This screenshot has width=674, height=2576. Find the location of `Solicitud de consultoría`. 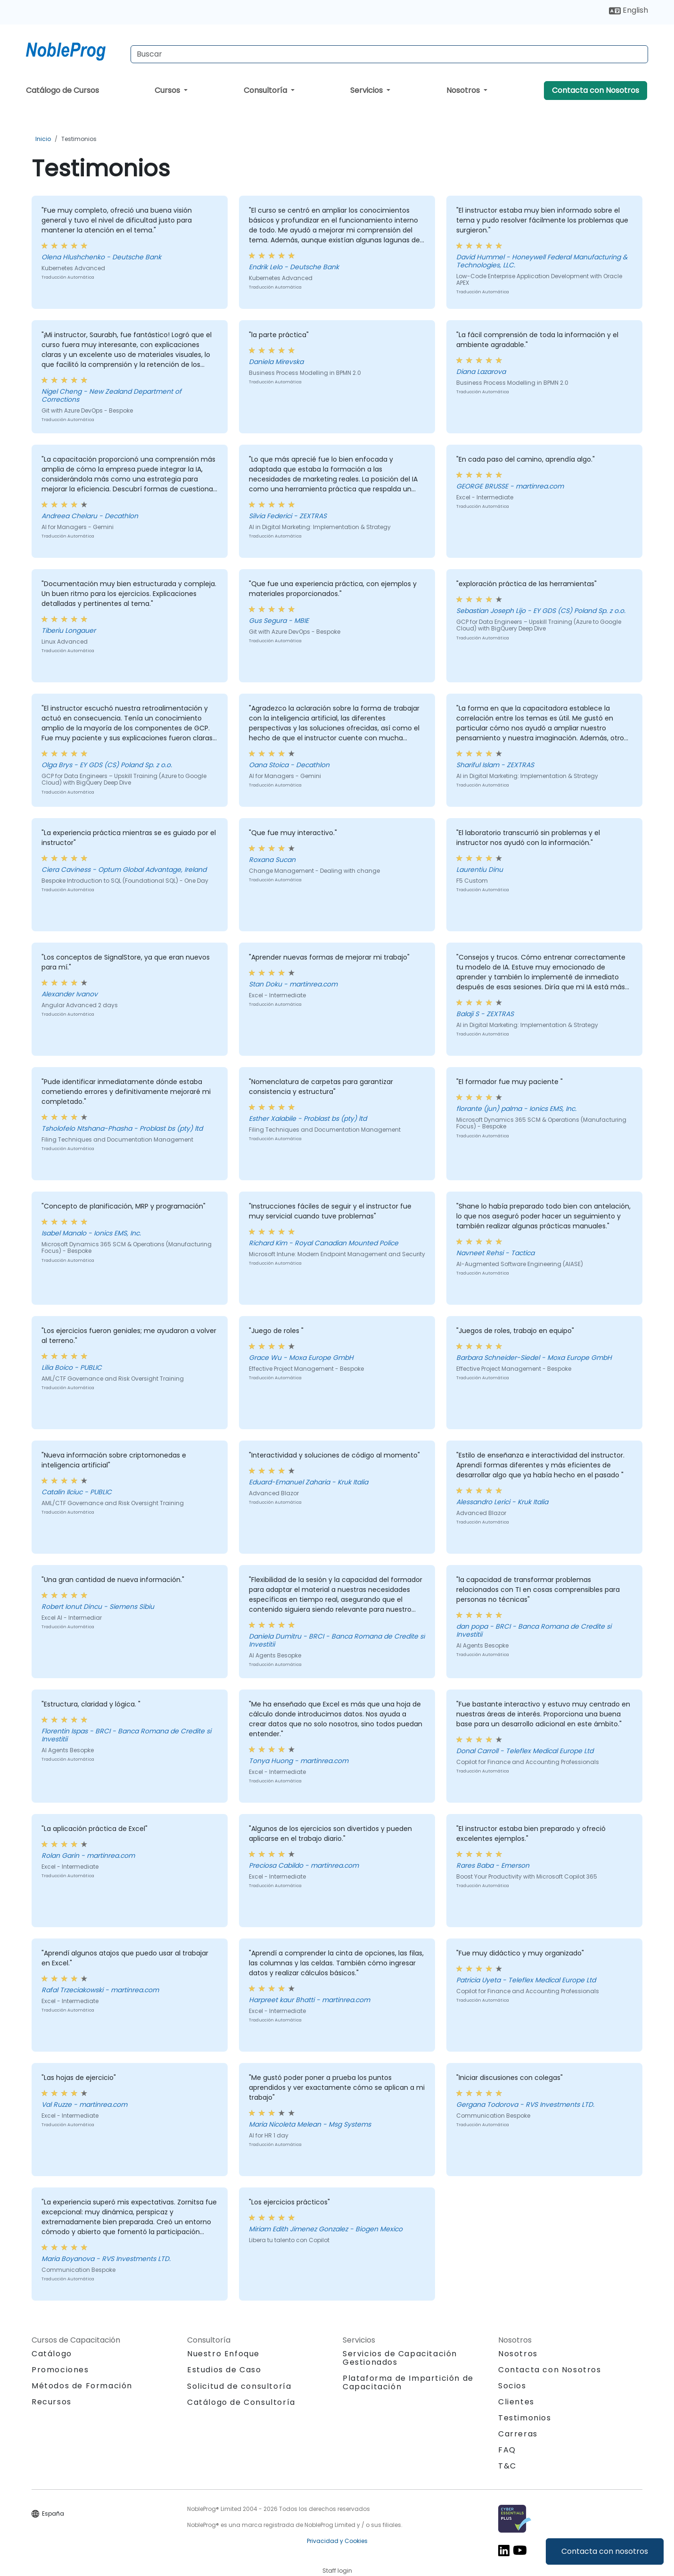

Solicitud de consultoría is located at coordinates (239, 2386).